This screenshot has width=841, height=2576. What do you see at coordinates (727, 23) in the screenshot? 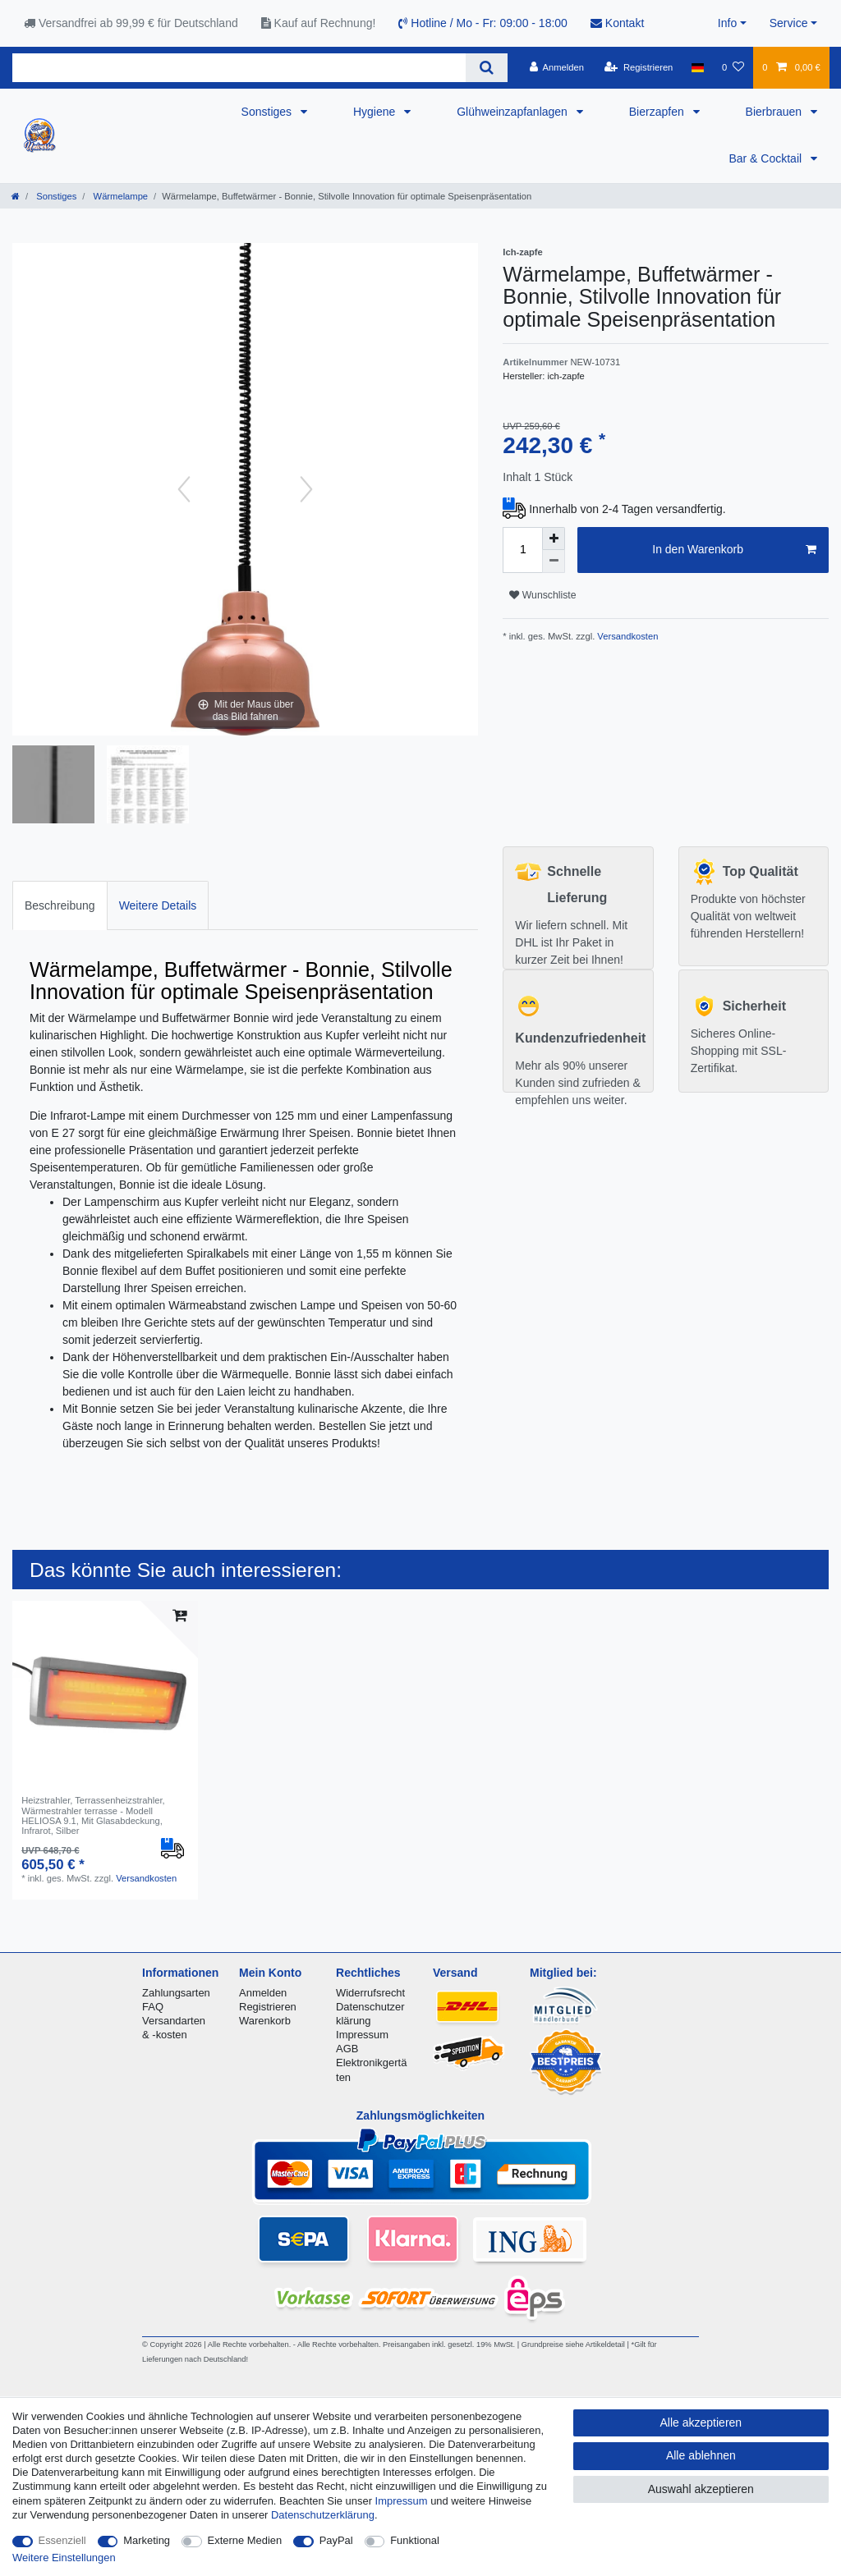
I see `Info [button]` at bounding box center [727, 23].